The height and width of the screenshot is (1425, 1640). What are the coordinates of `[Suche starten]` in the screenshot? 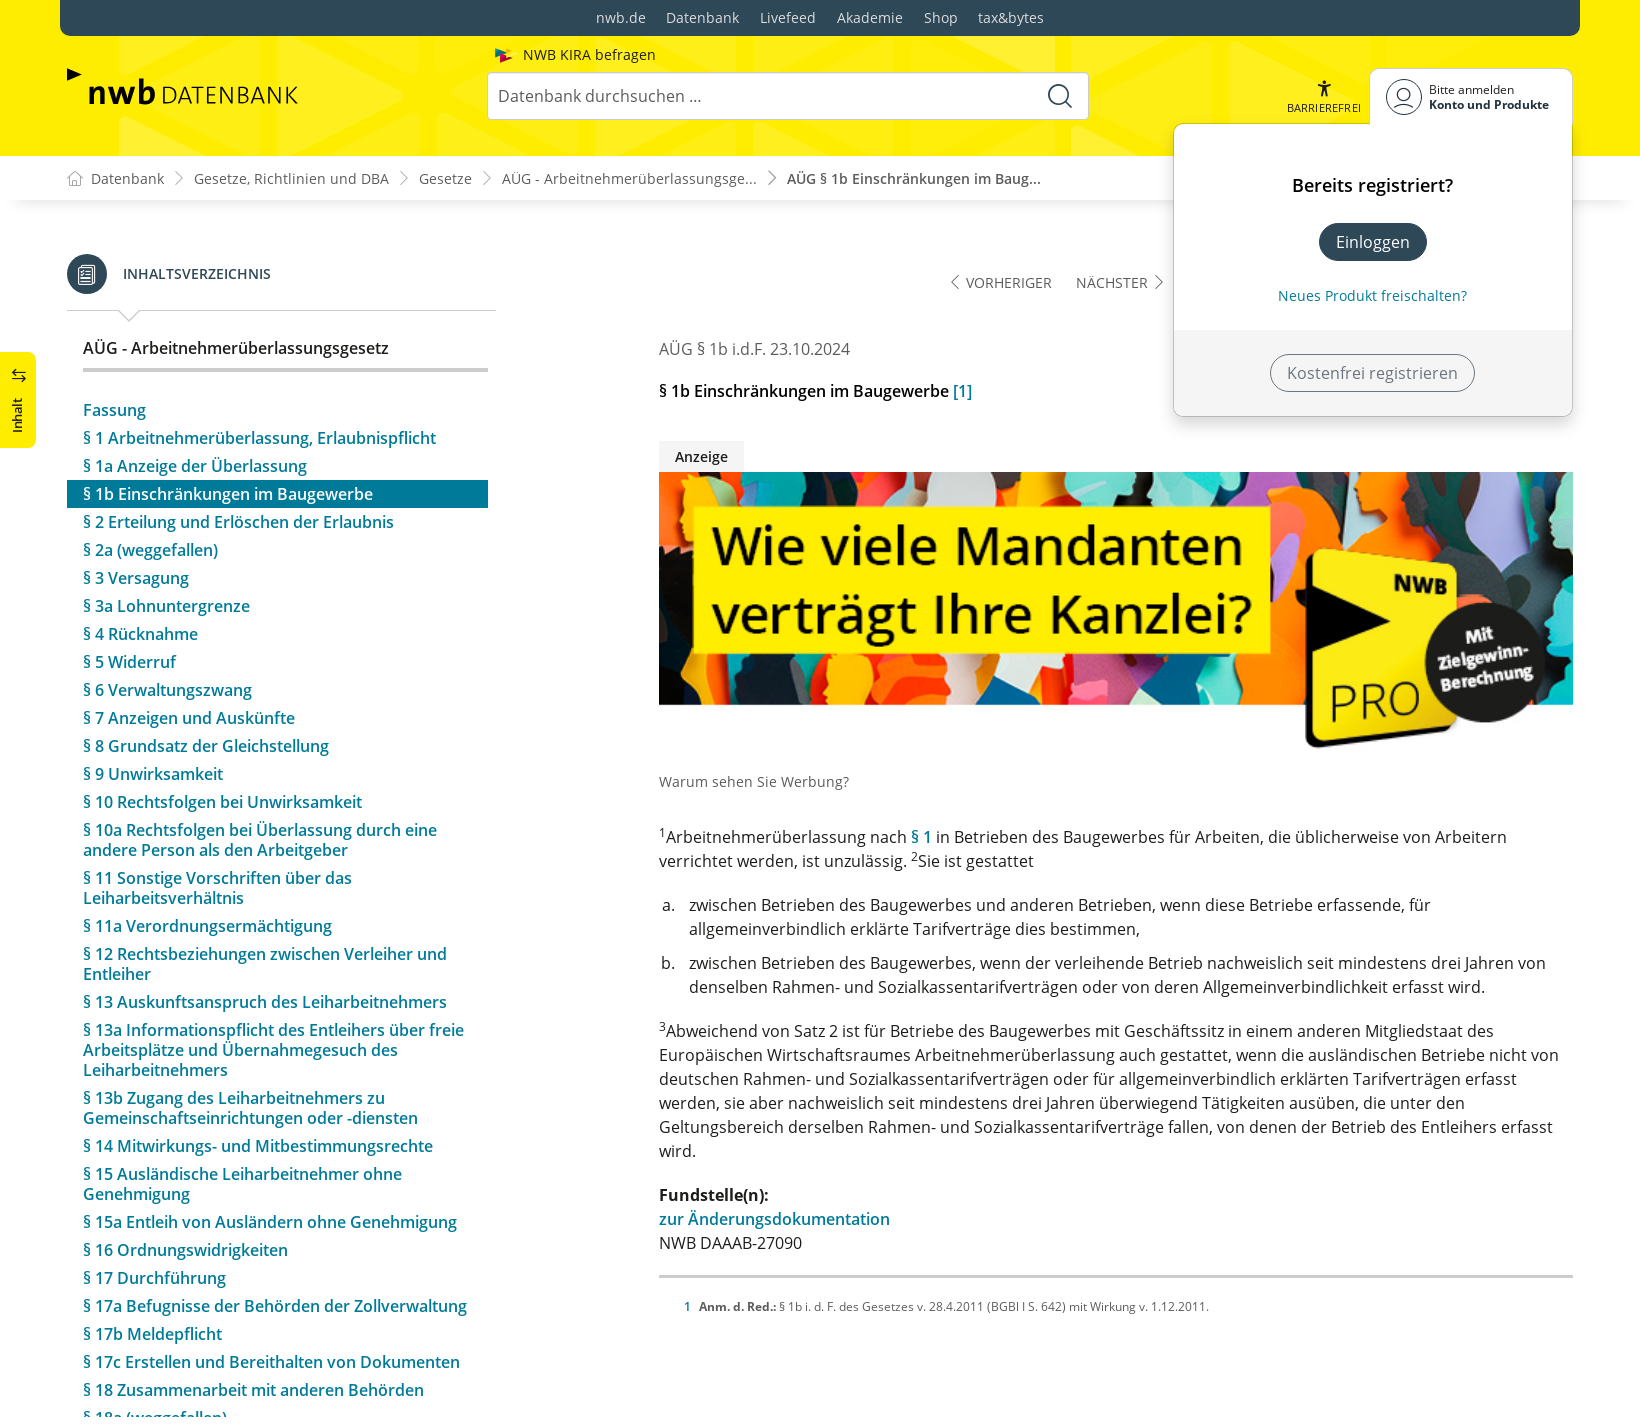 It's located at (1060, 96).